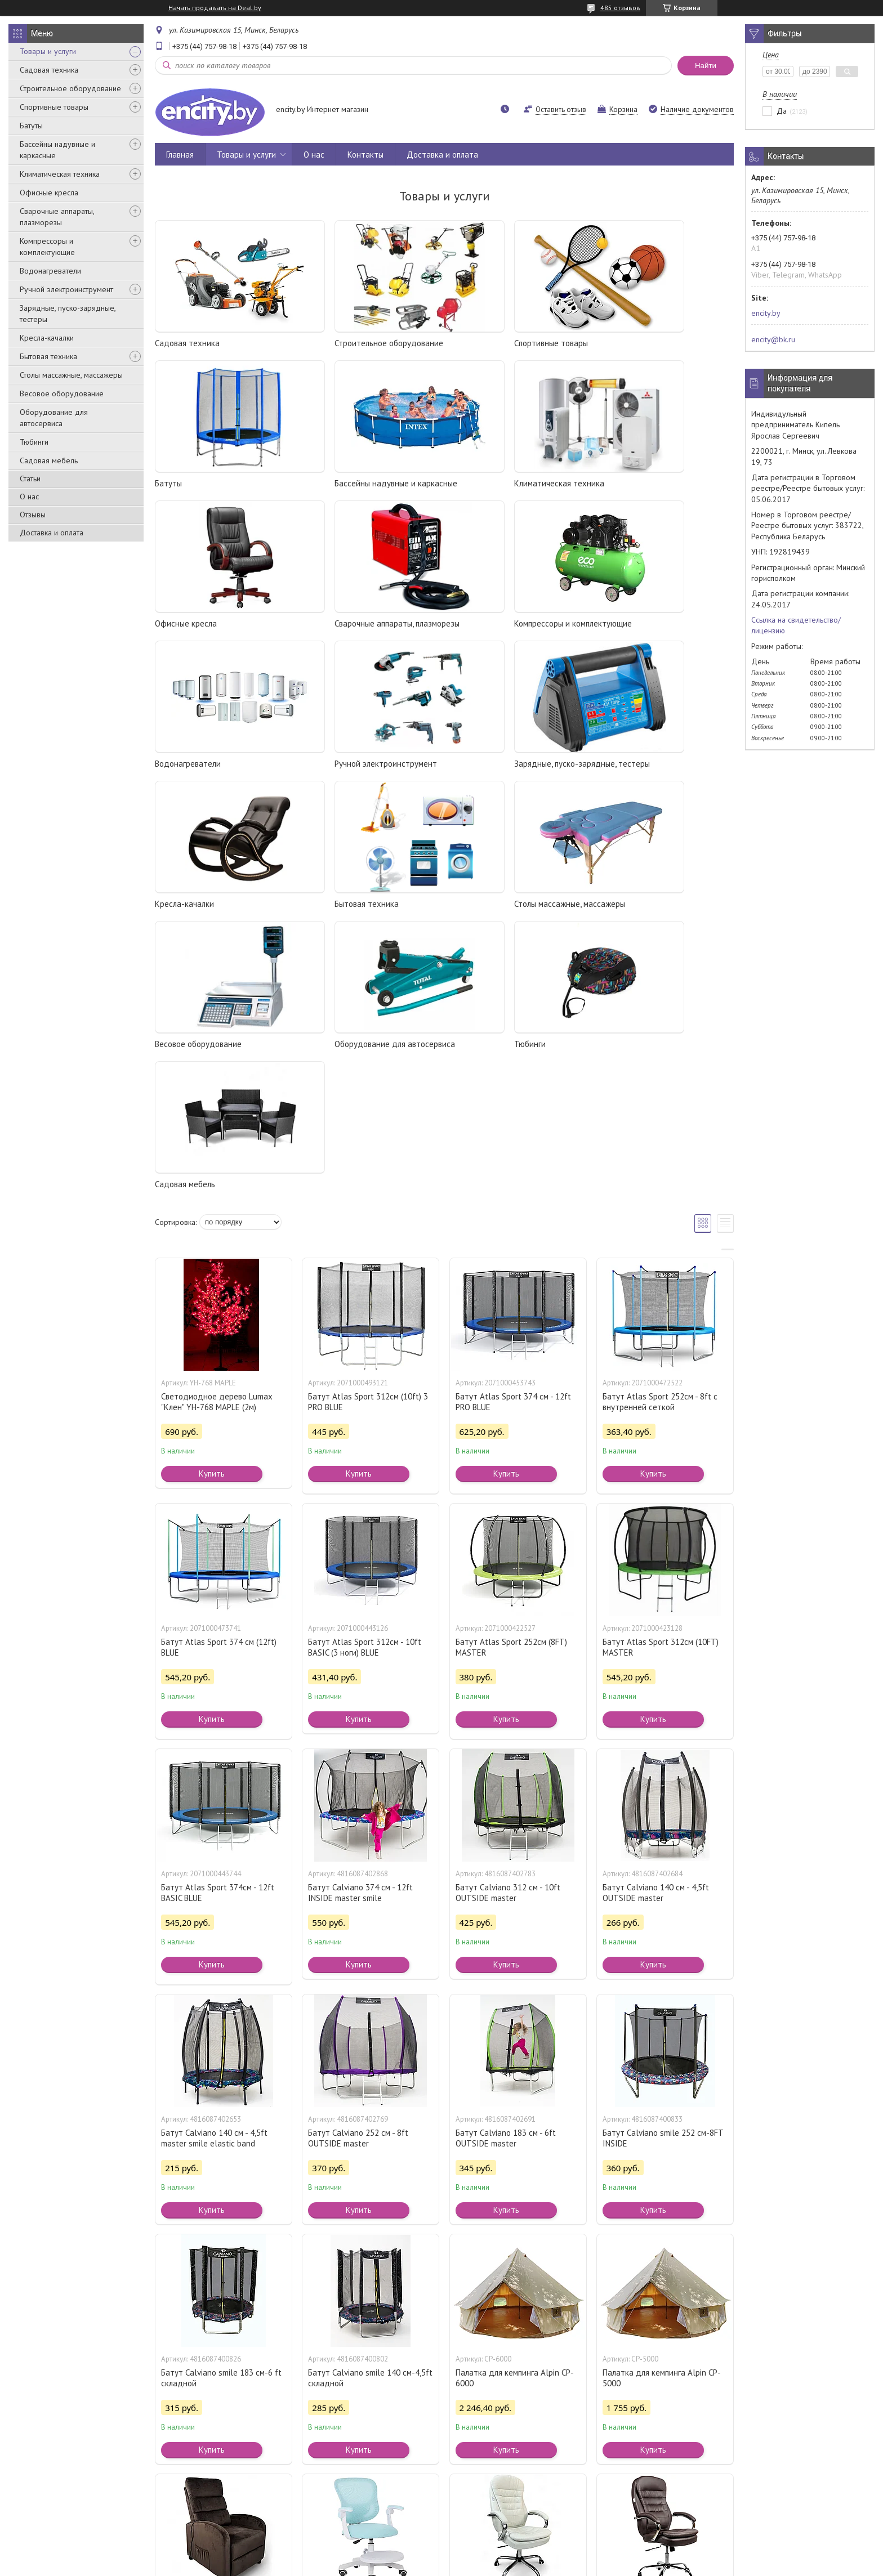  I want to click on Весовое оборудование, so click(62, 393).